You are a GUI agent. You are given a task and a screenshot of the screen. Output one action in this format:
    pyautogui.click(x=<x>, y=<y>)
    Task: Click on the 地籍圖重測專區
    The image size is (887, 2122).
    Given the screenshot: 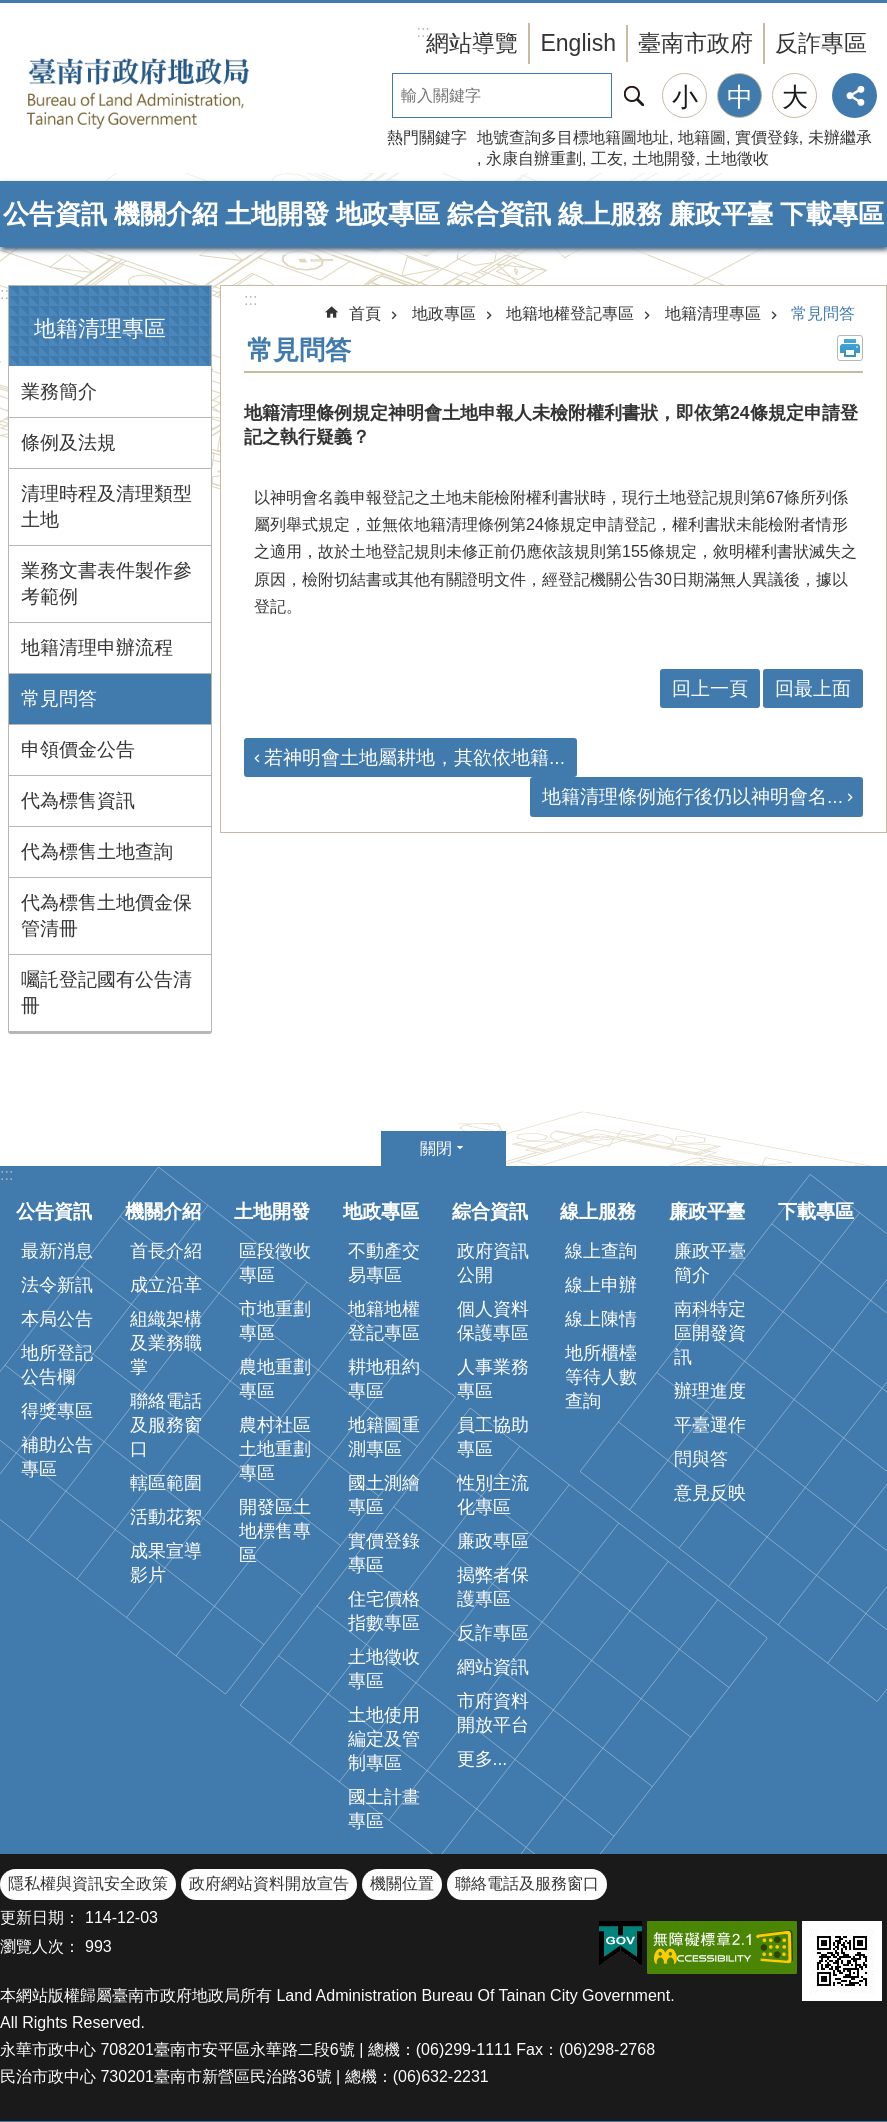 What is the action you would take?
    pyautogui.click(x=384, y=1437)
    